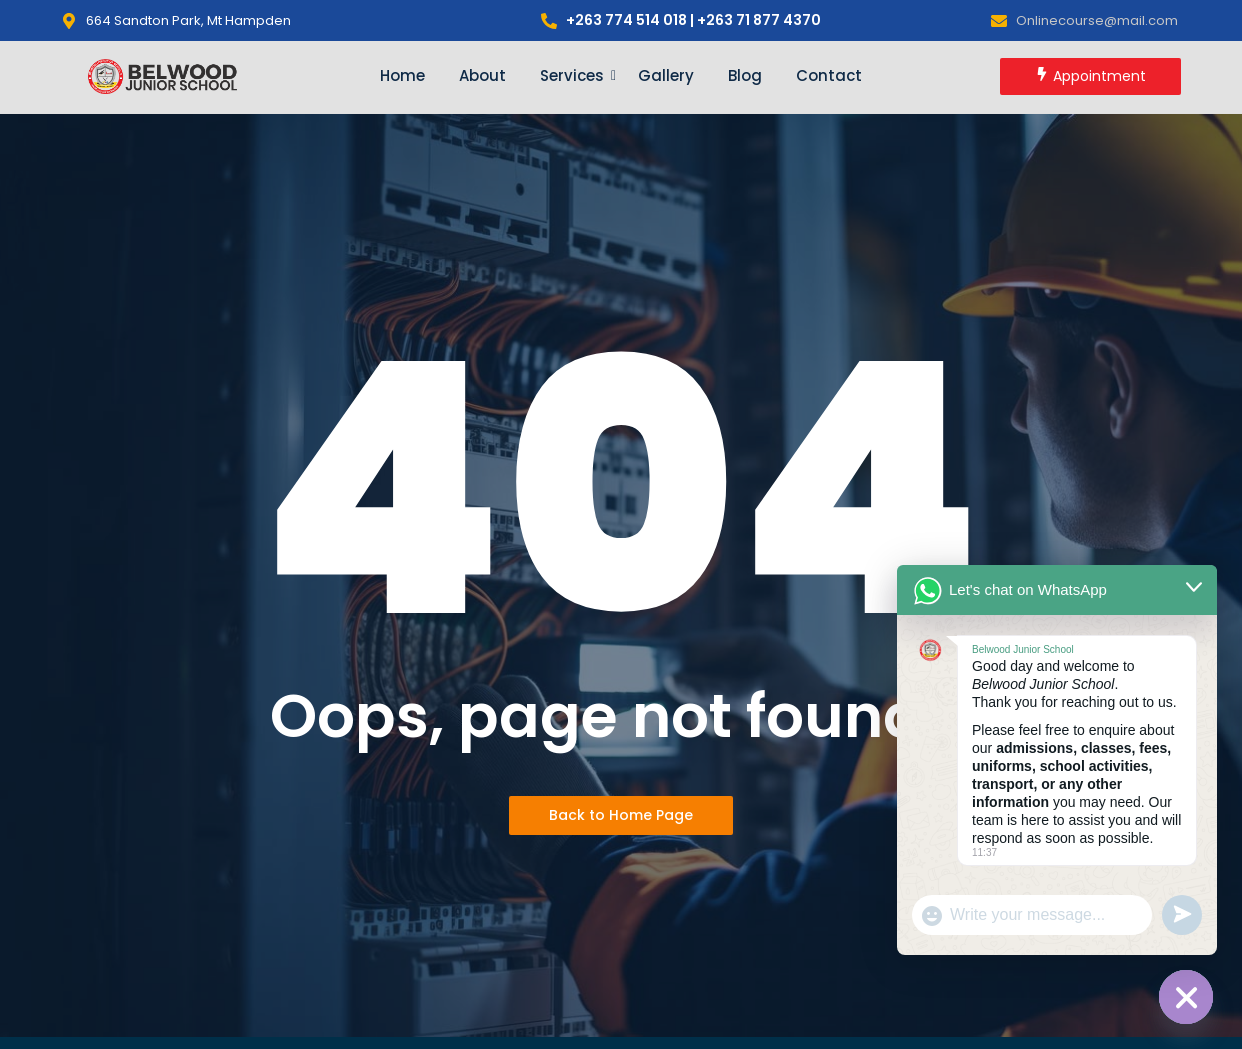  Describe the element at coordinates (575, 75) in the screenshot. I see `Services` at that location.